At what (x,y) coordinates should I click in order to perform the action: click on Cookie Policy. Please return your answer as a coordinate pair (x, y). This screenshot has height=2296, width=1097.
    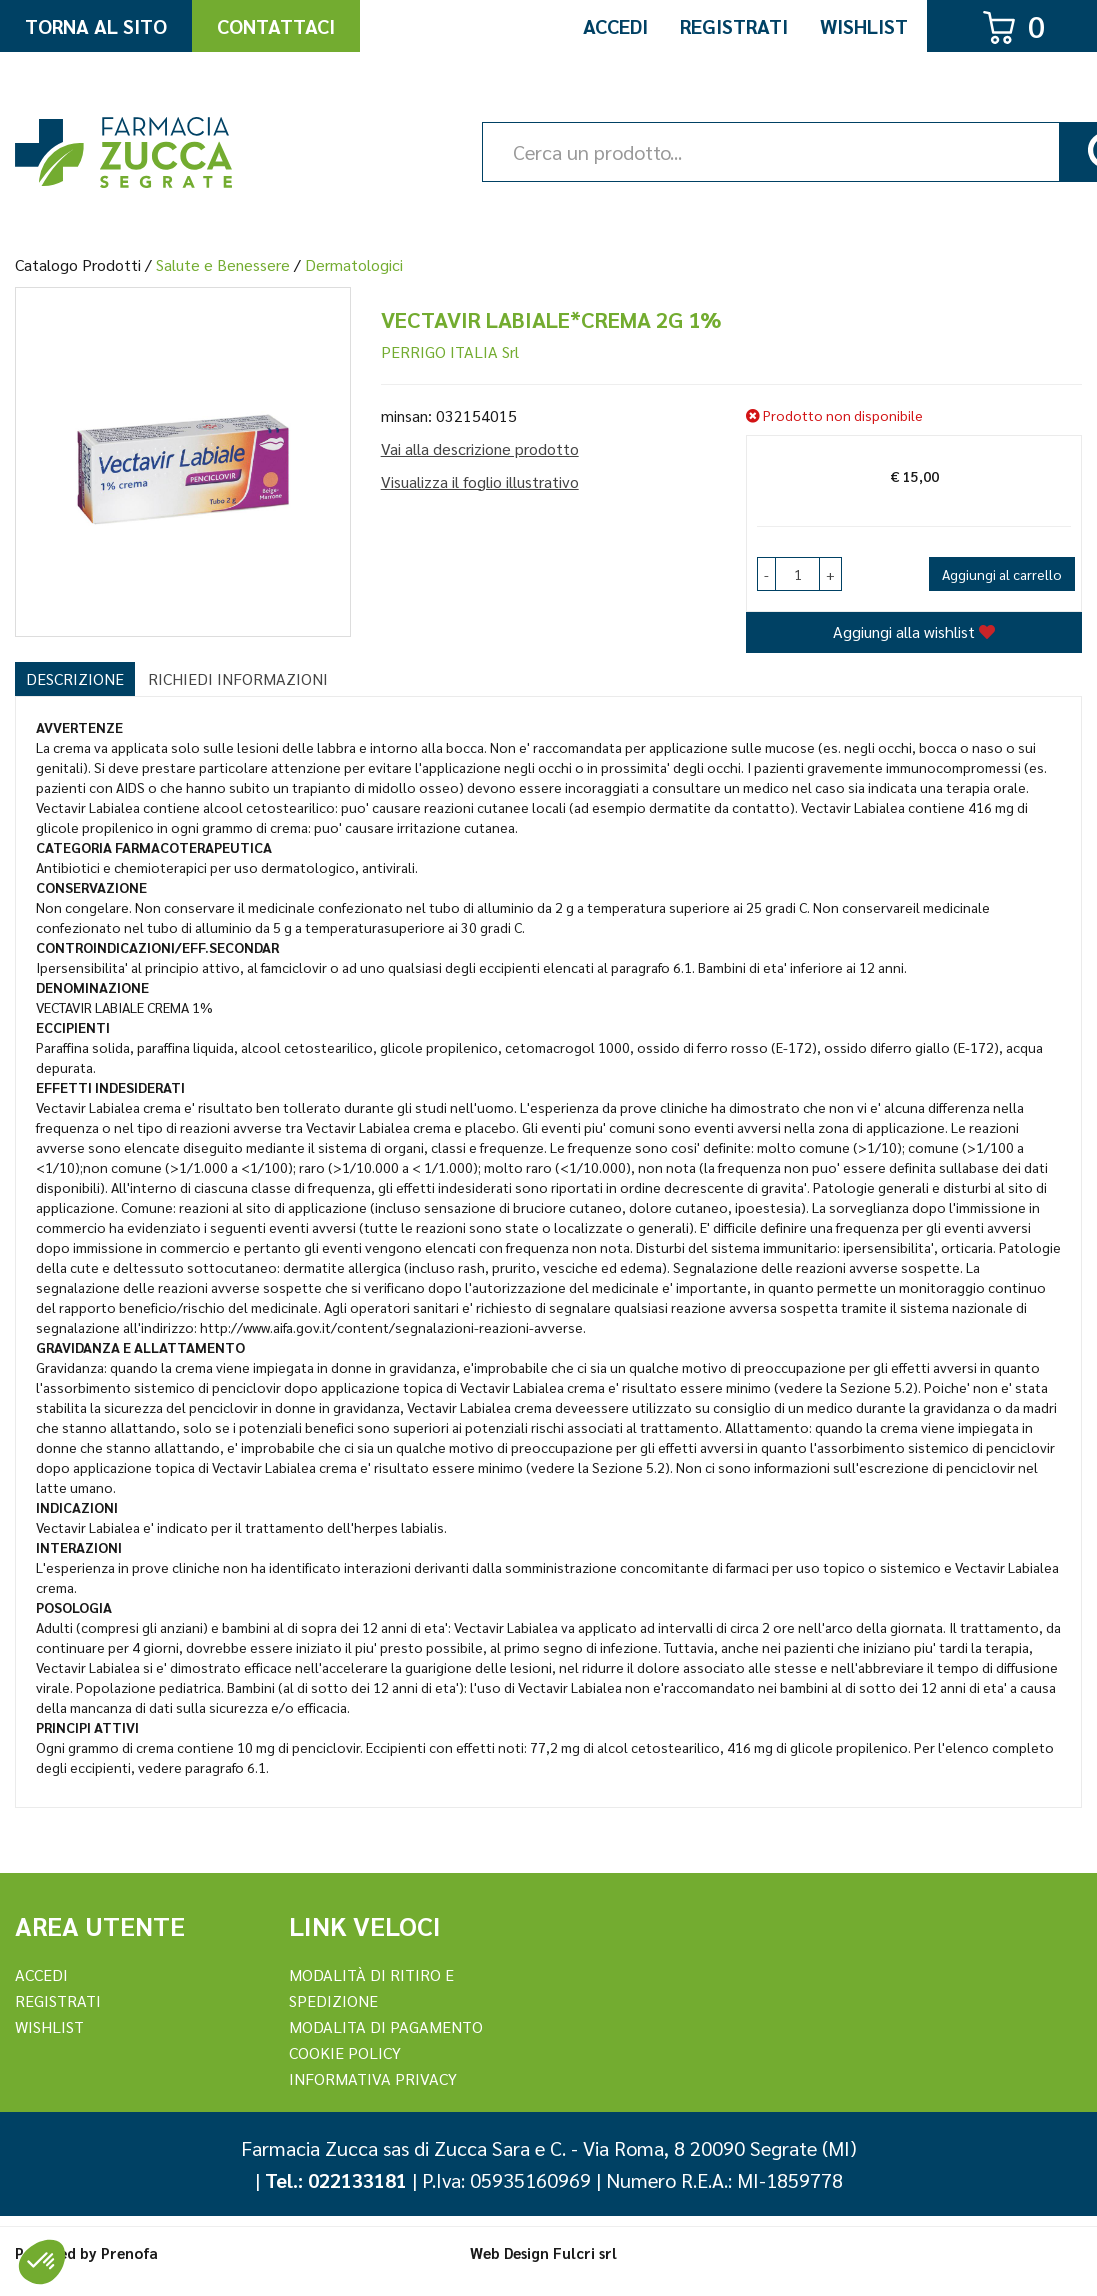
    Looking at the image, I should click on (345, 2052).